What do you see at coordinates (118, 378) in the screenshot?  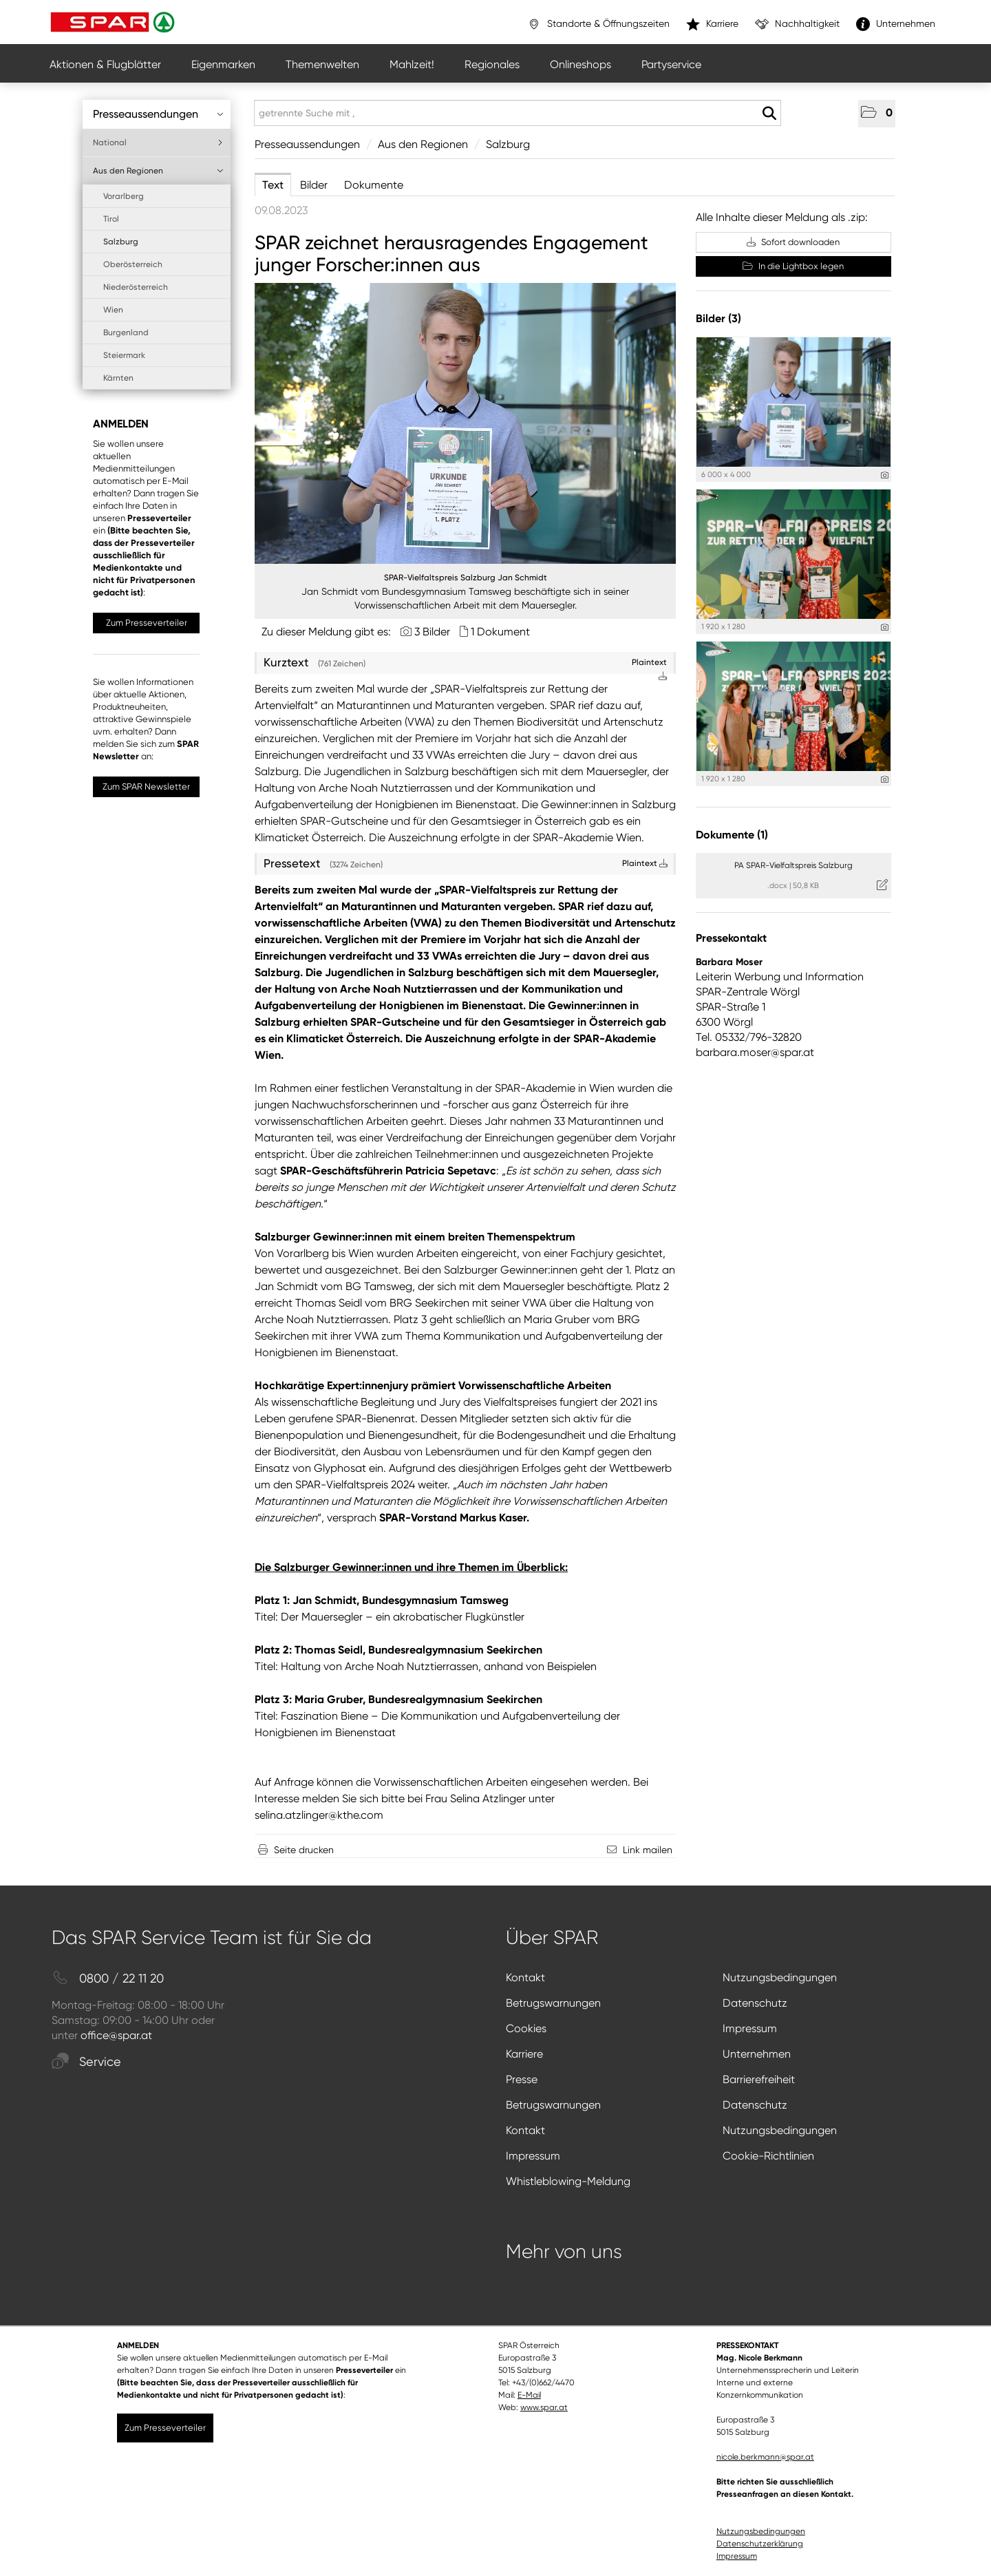 I see `Kärnten` at bounding box center [118, 378].